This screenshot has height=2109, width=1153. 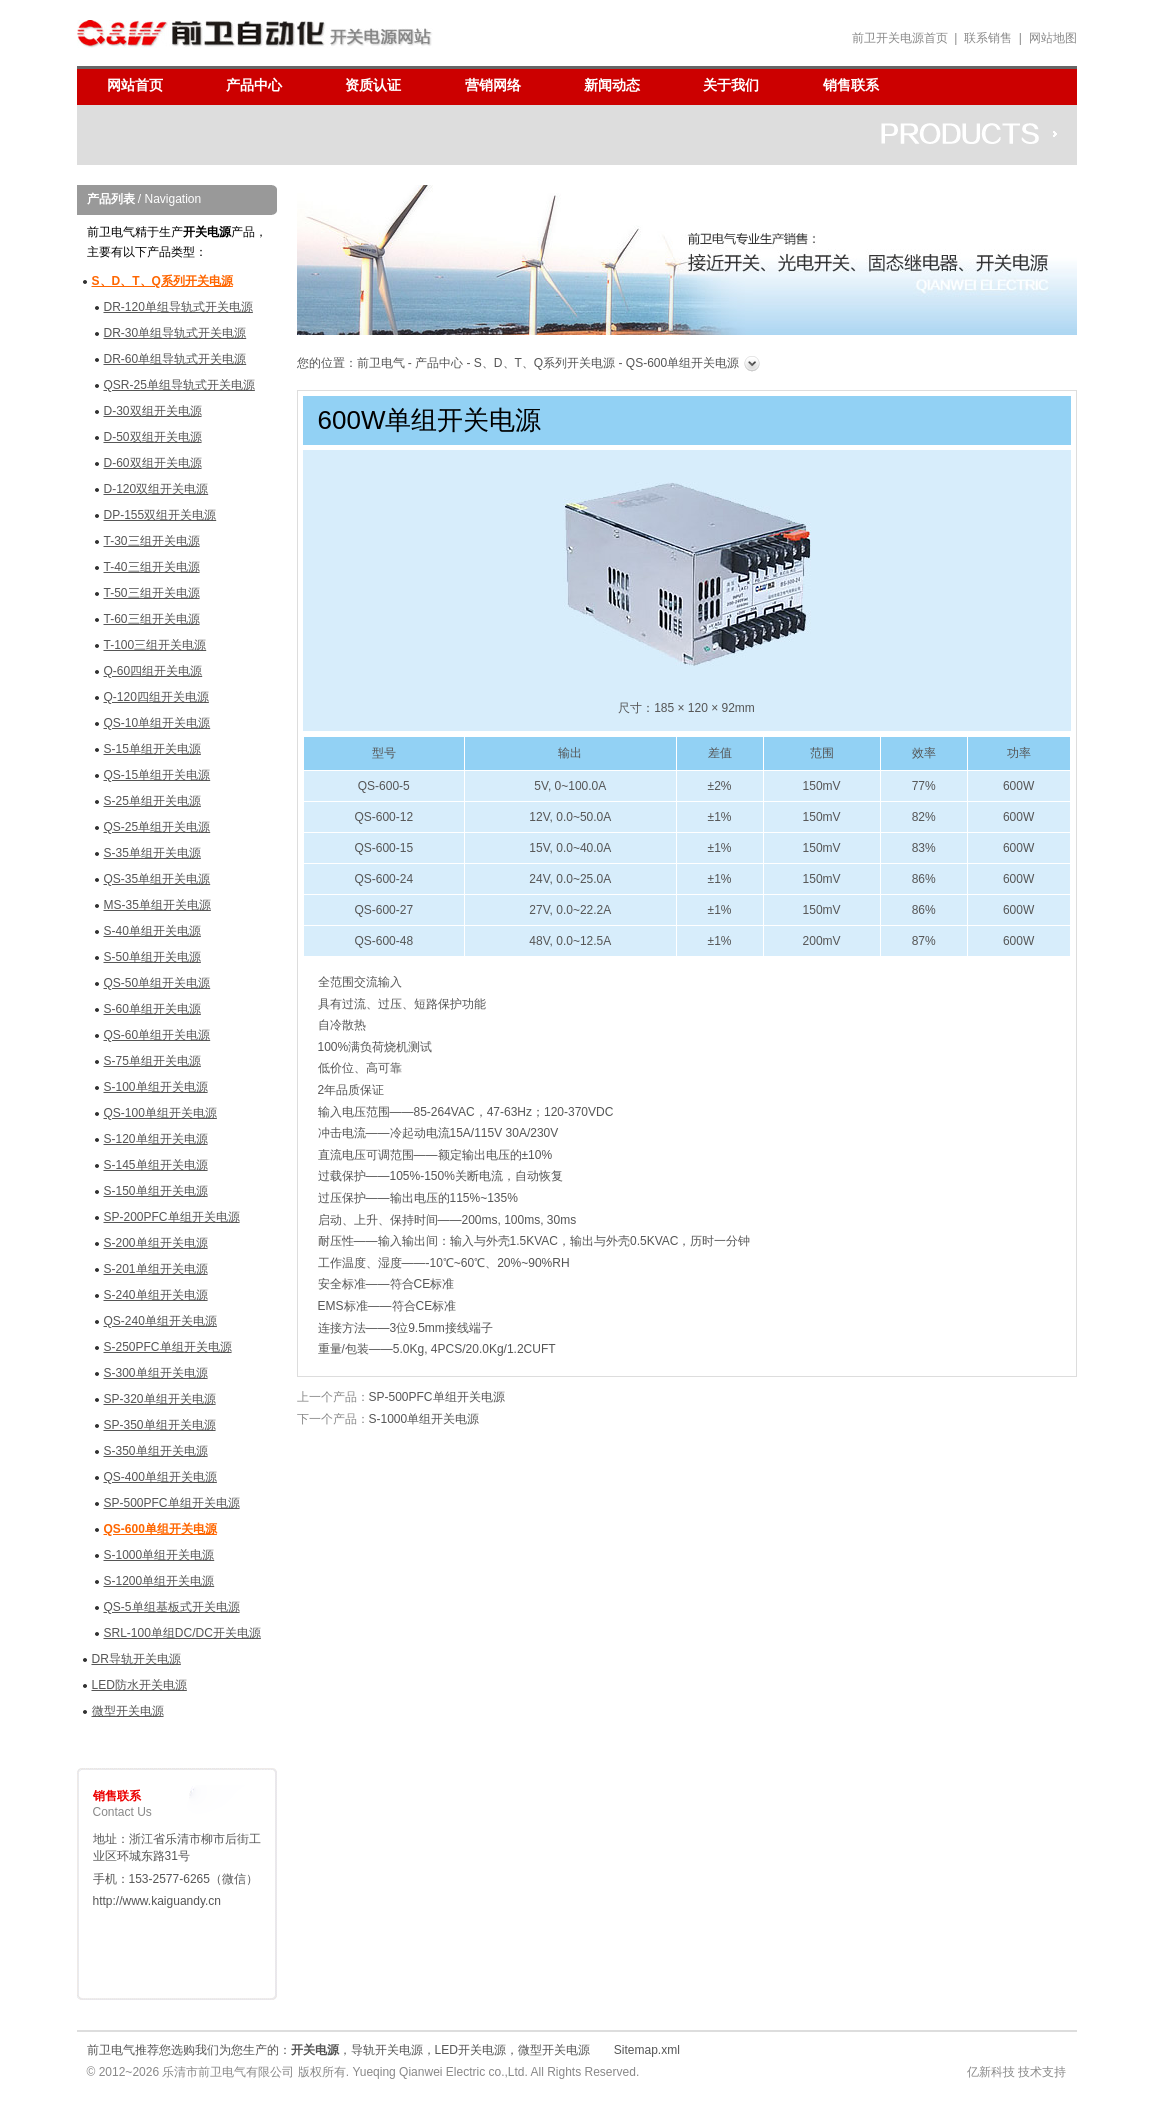 What do you see at coordinates (156, 1191) in the screenshot?
I see `S-150单组开关电源` at bounding box center [156, 1191].